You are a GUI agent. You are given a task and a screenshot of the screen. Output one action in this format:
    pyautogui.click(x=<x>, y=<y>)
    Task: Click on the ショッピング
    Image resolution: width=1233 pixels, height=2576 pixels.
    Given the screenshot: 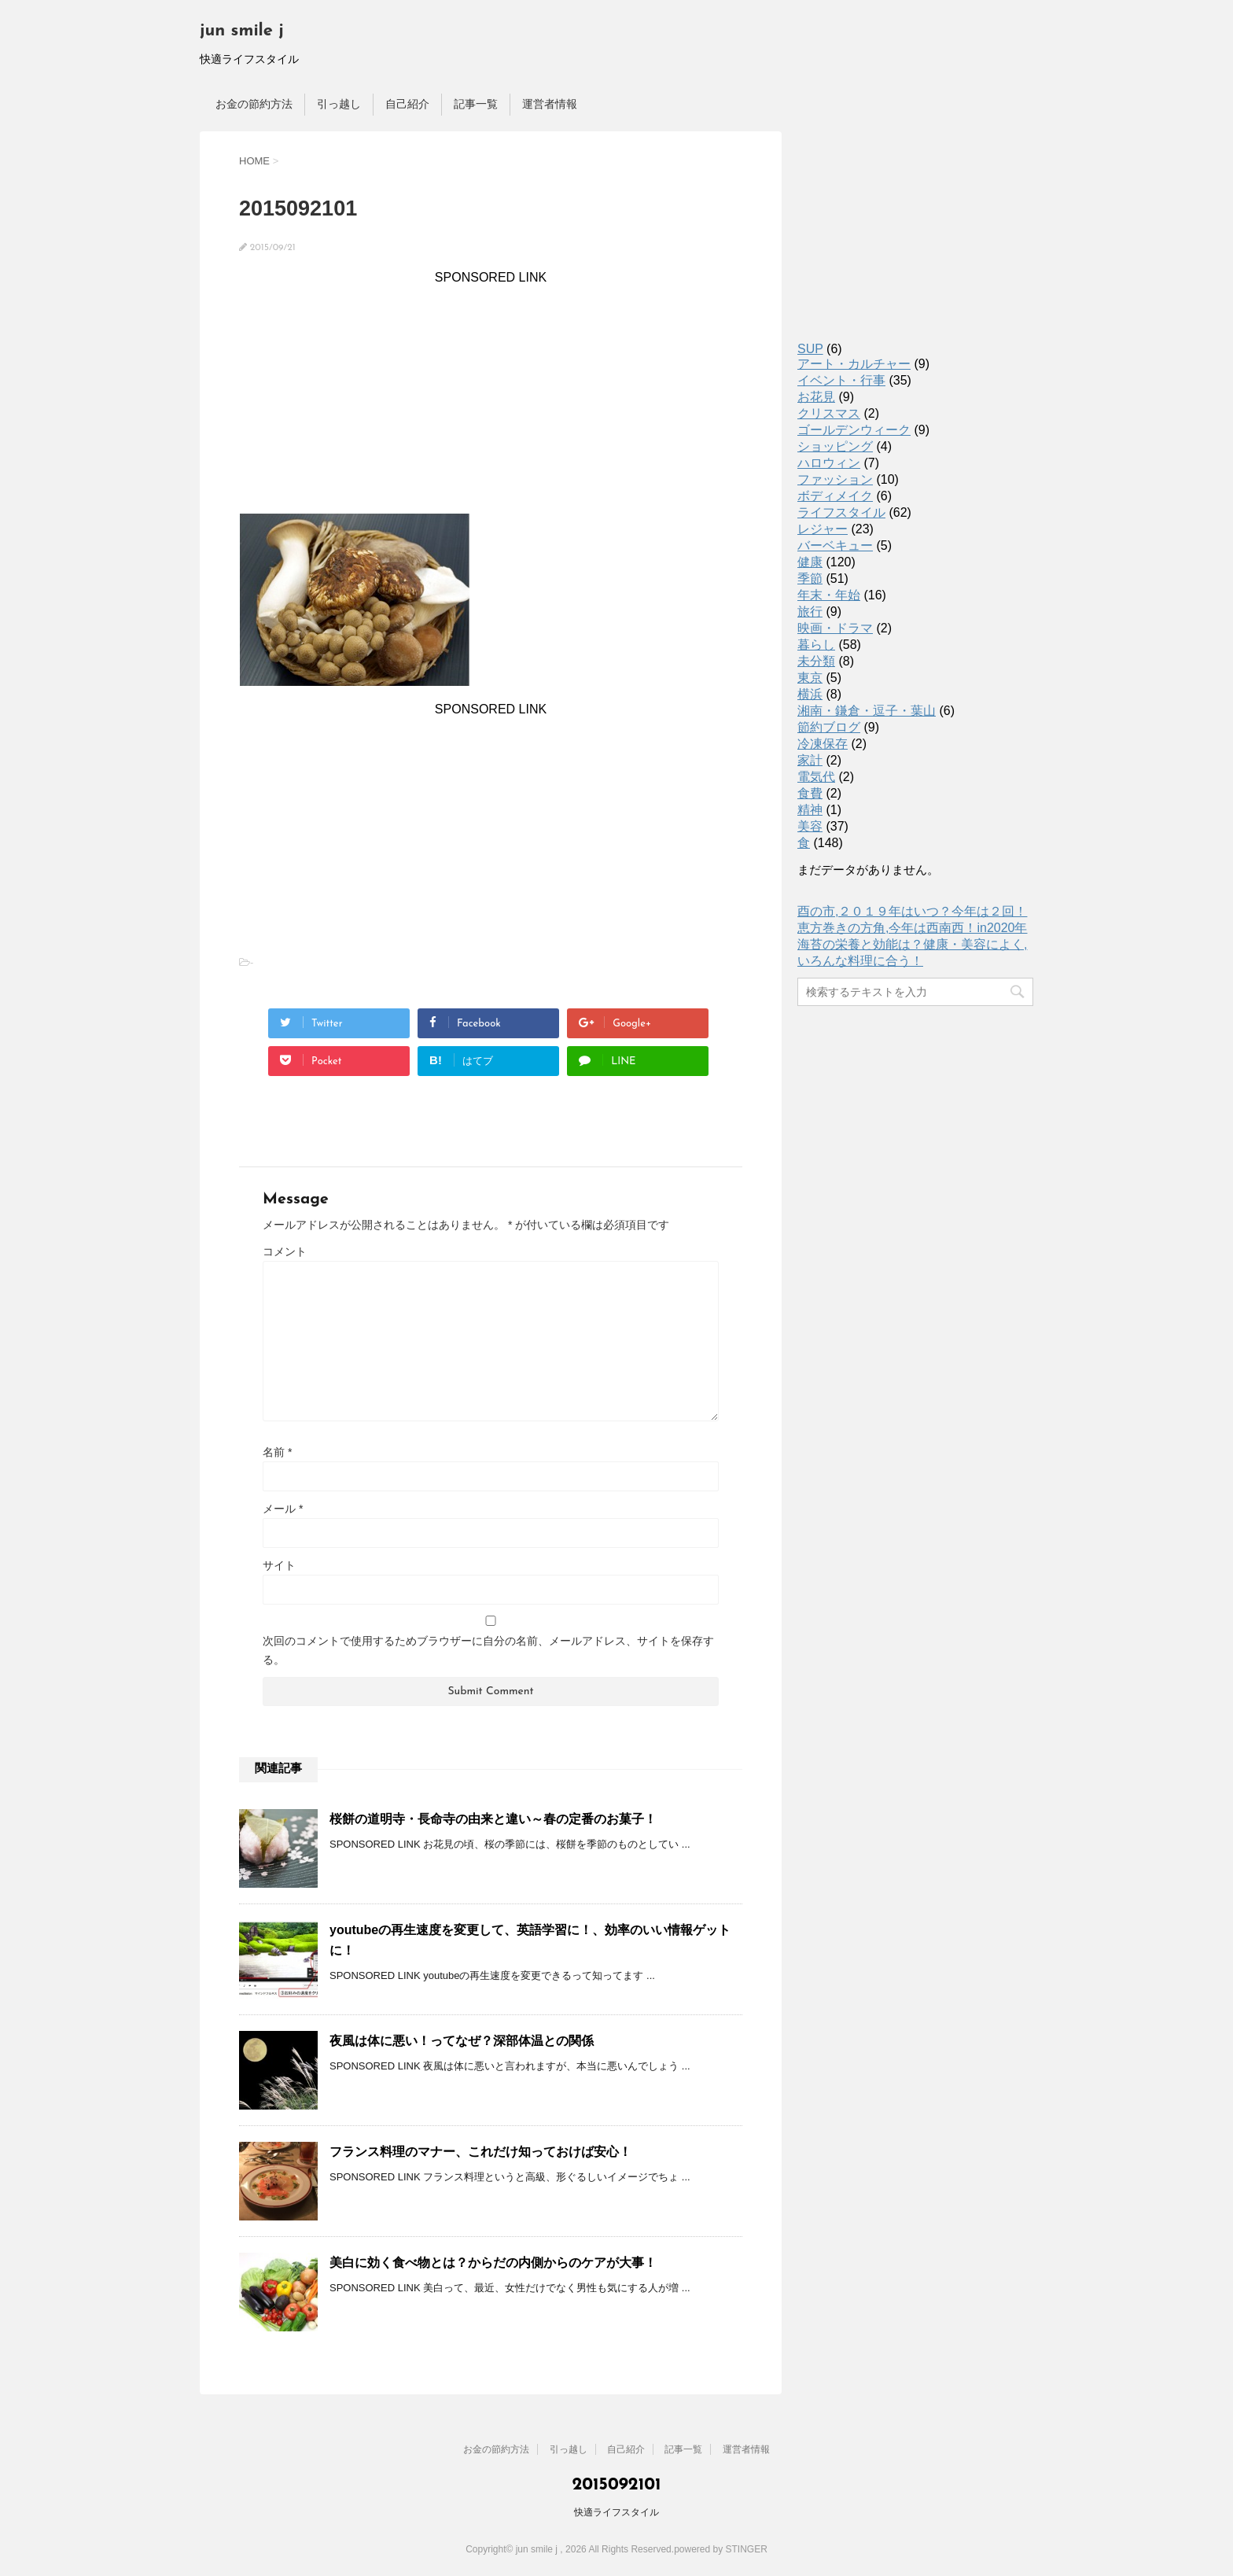 What is the action you would take?
    pyautogui.click(x=835, y=446)
    